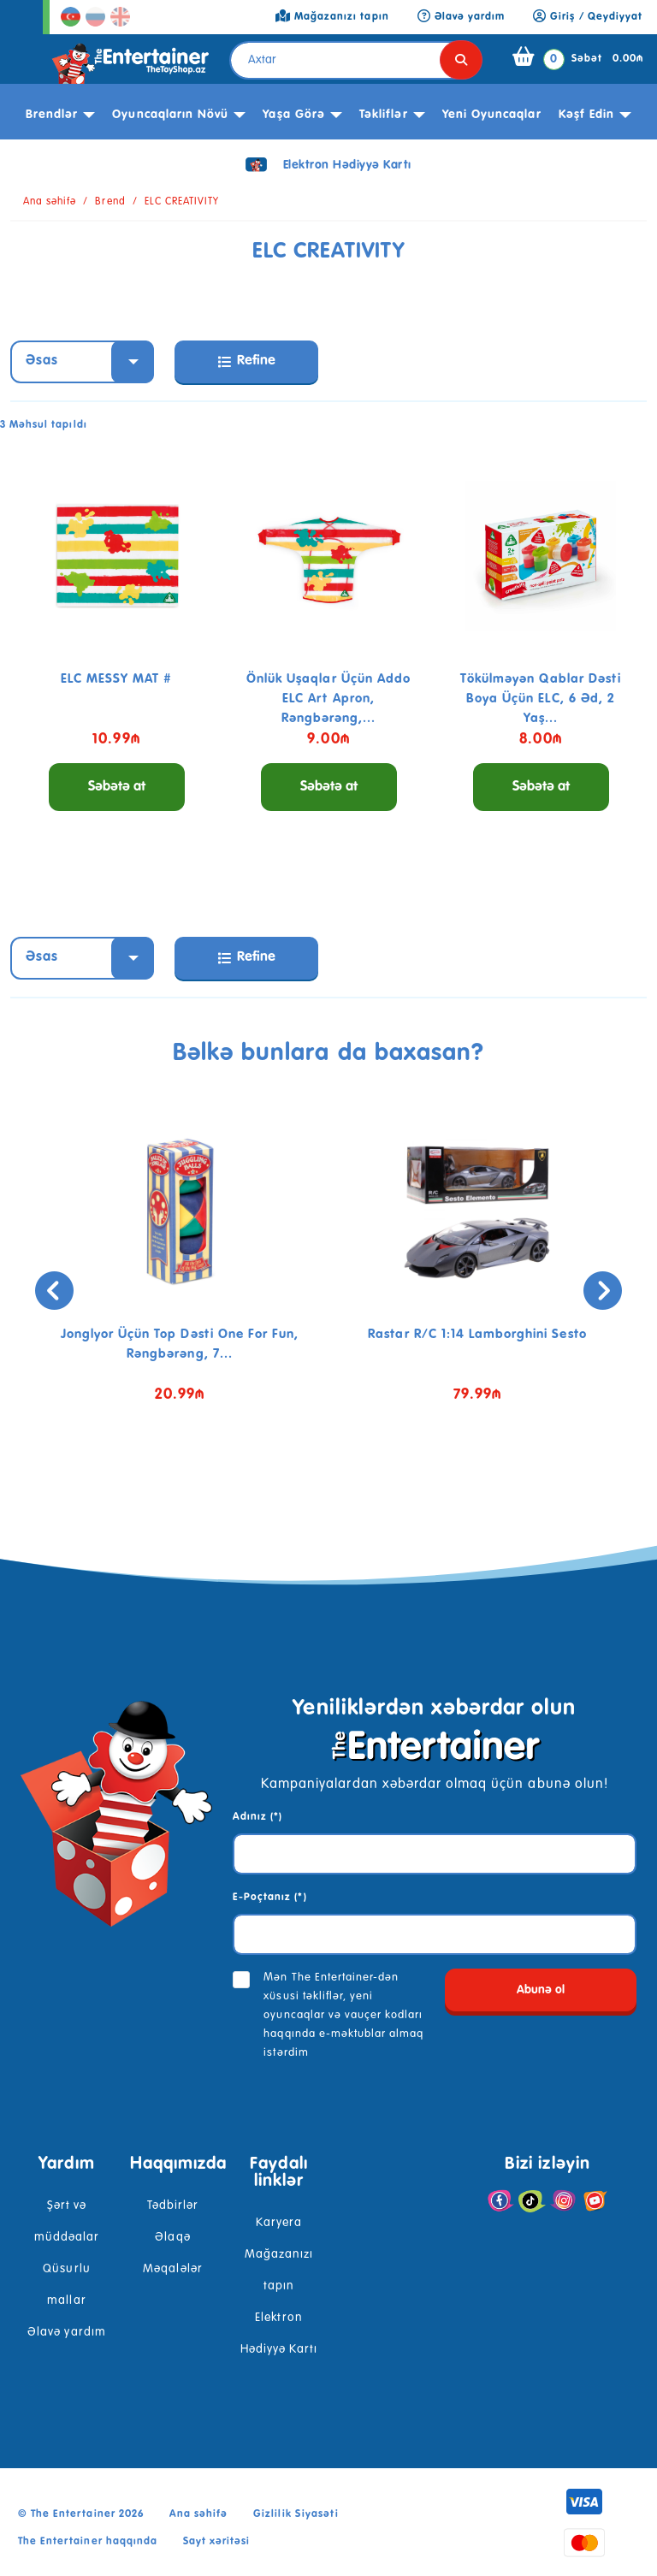  What do you see at coordinates (257, 1817) in the screenshot?
I see `Adınız (*)` at bounding box center [257, 1817].